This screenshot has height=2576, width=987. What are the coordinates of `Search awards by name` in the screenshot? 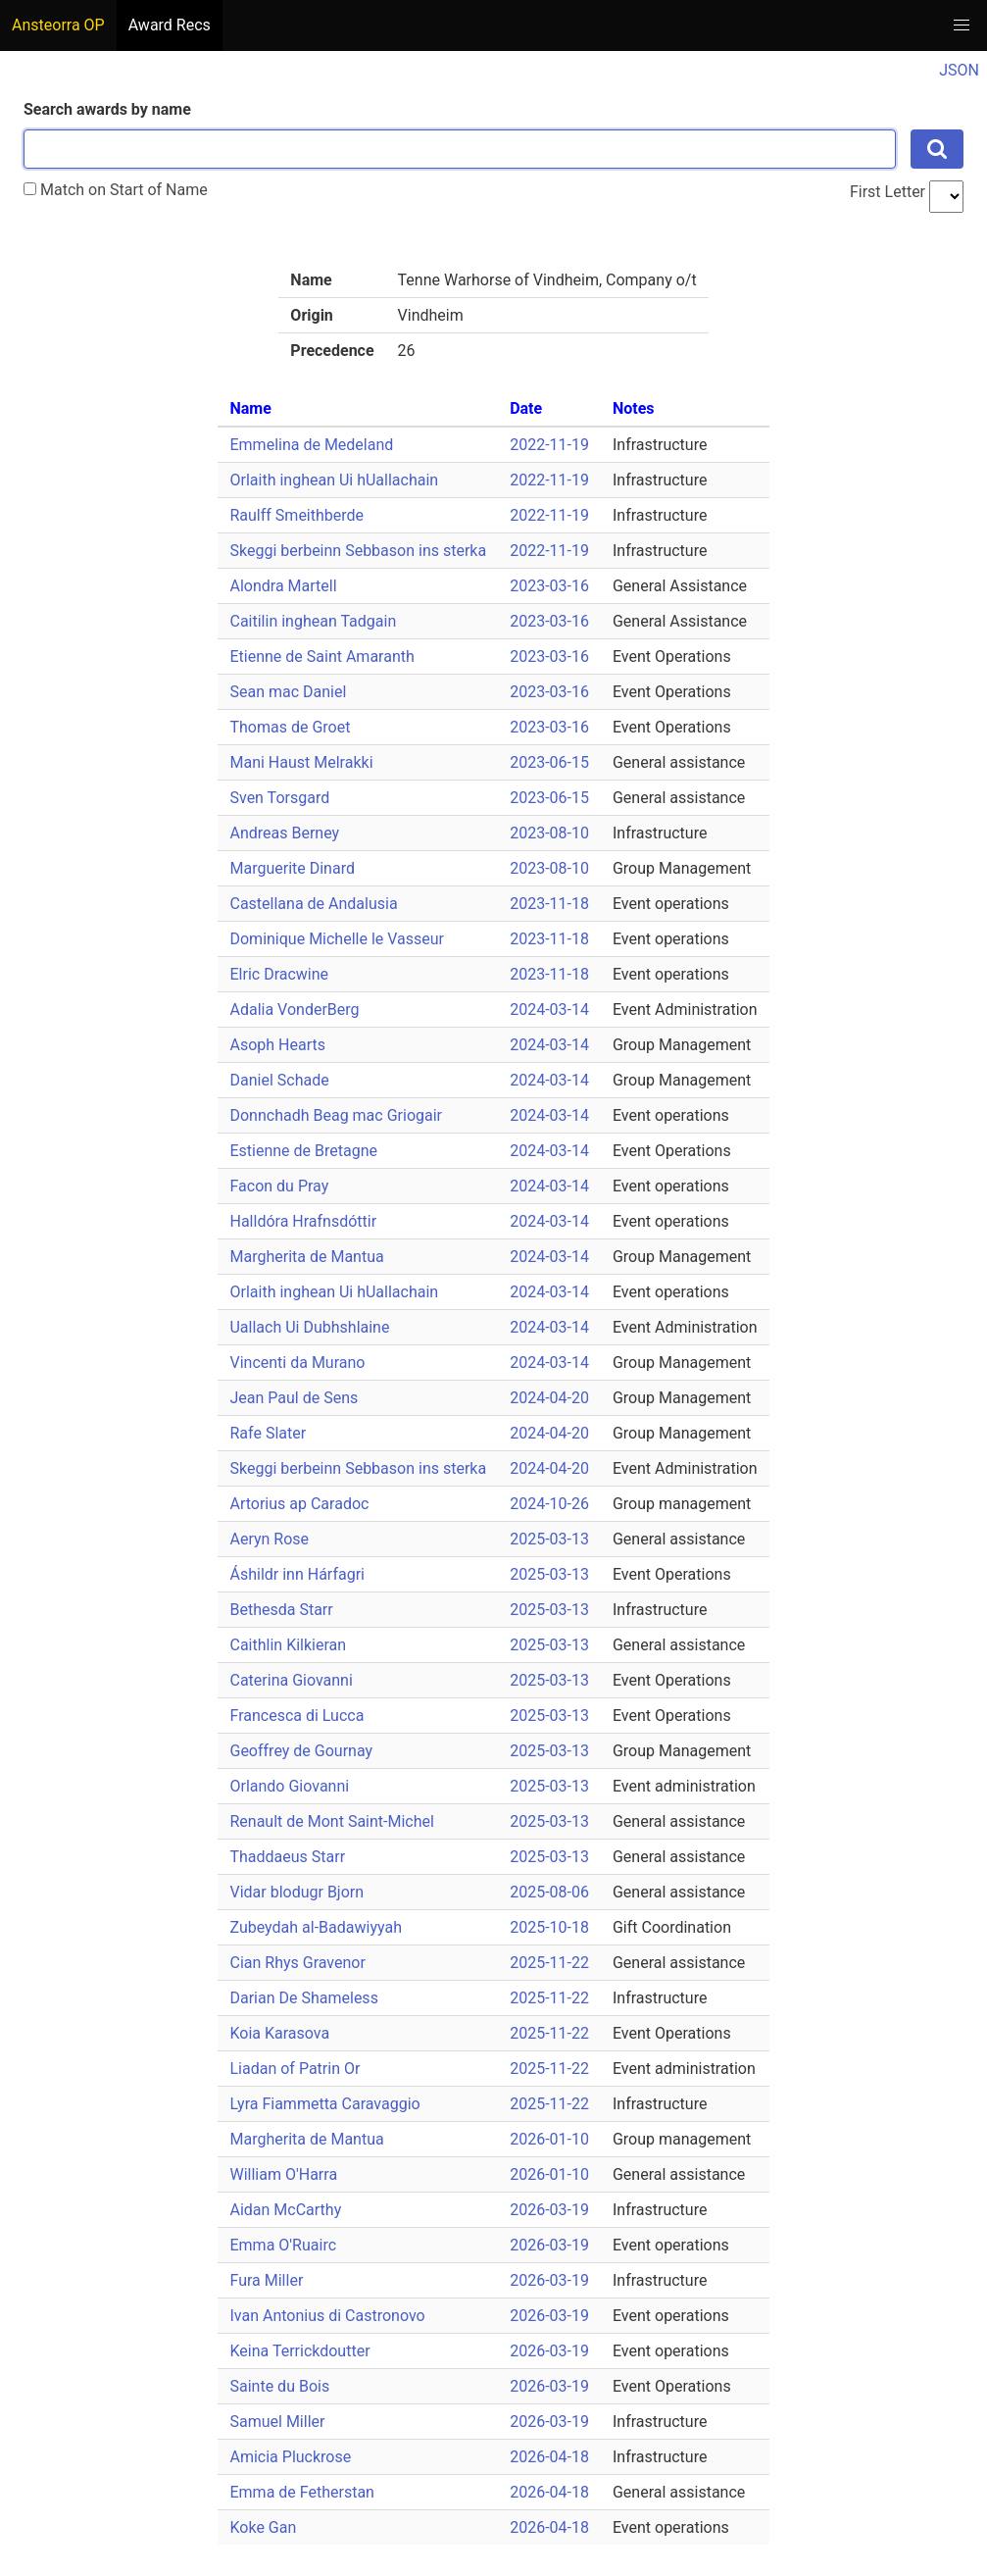 It's located at (107, 109).